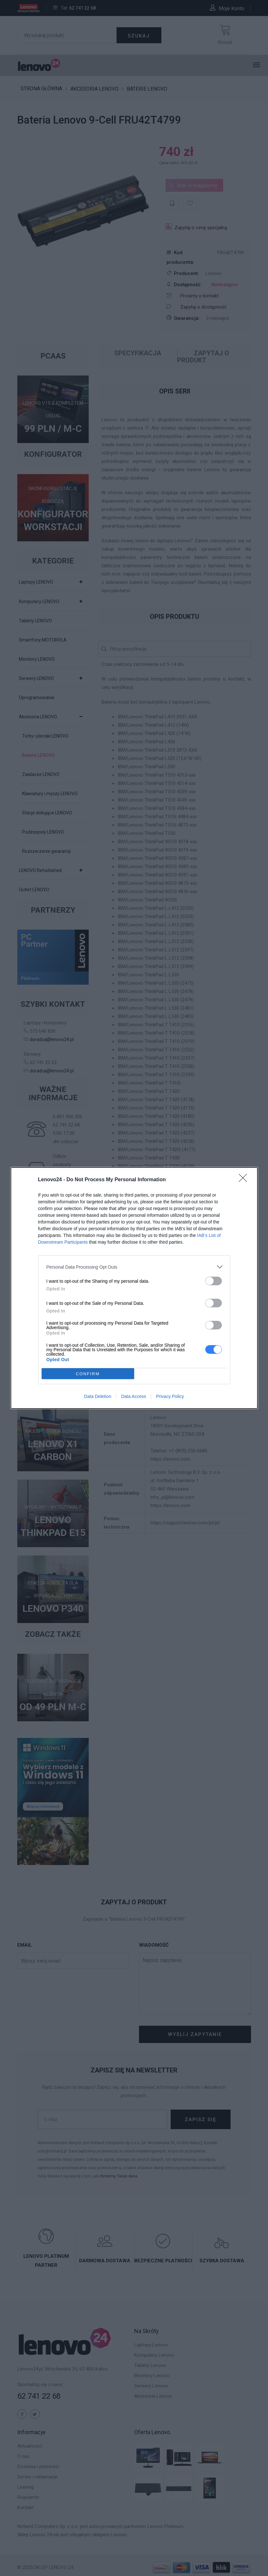 This screenshot has height=2576, width=268. What do you see at coordinates (88, 1373) in the screenshot?
I see `CONFIRM` at bounding box center [88, 1373].